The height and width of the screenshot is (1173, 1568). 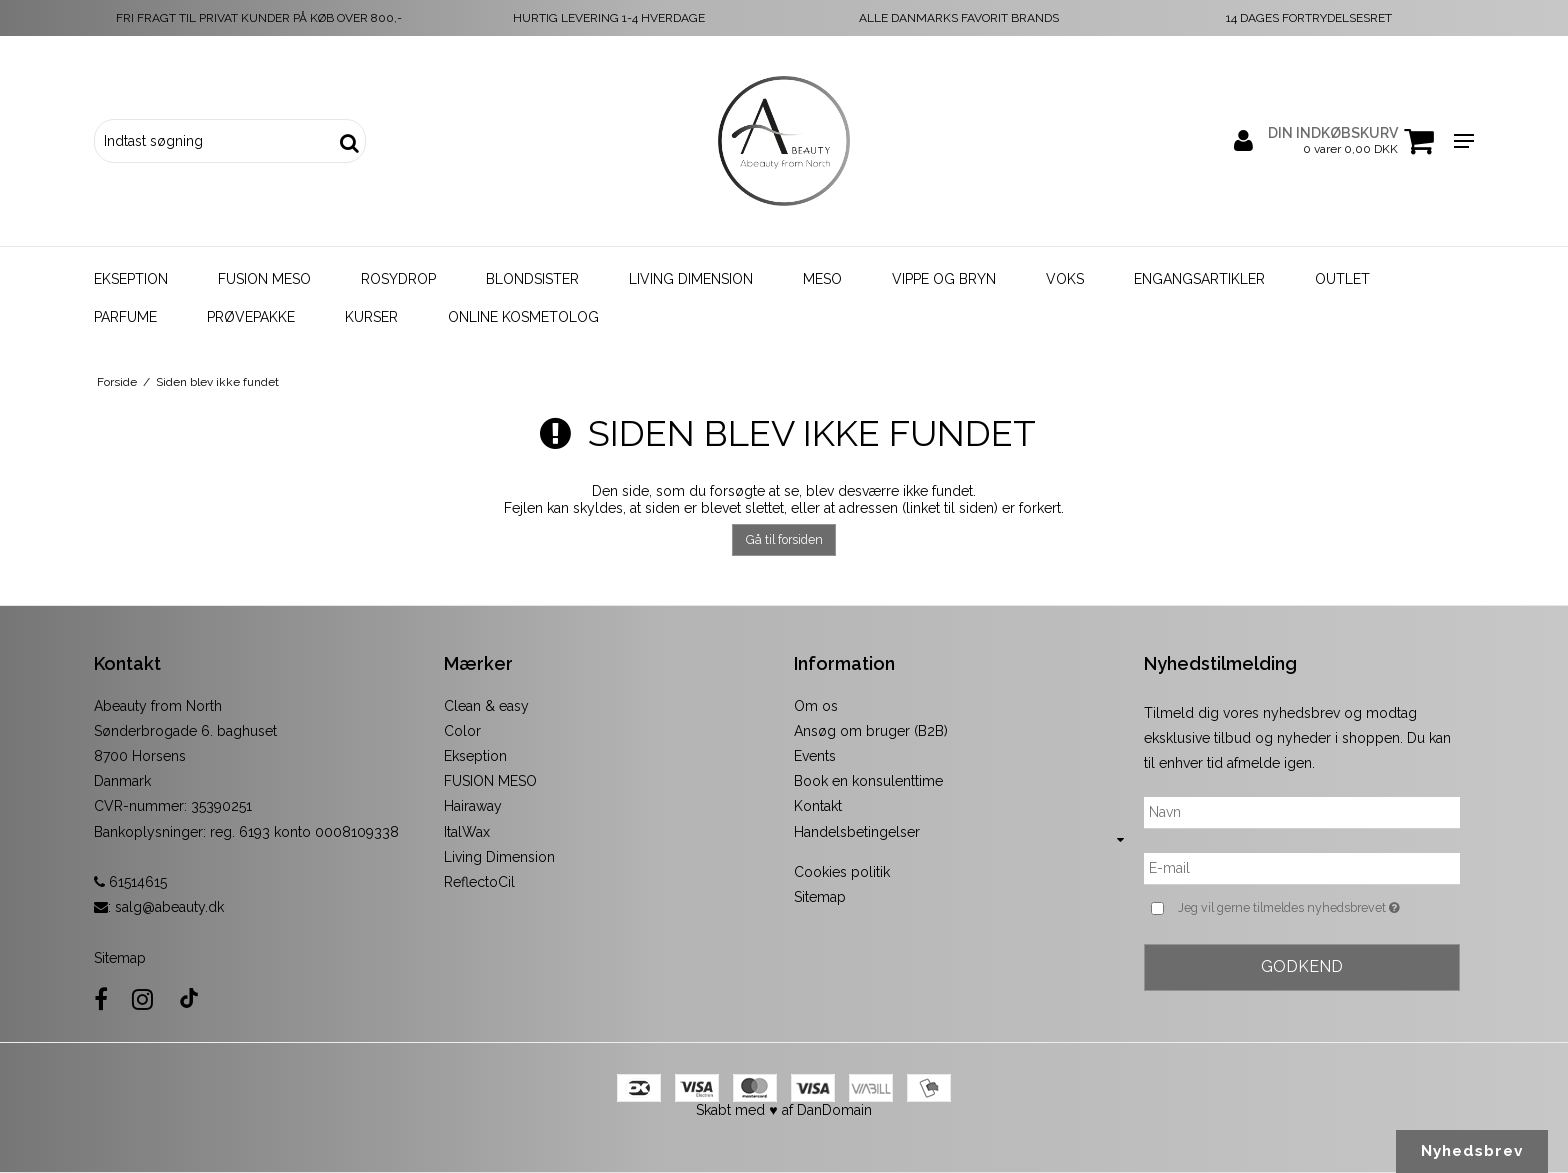 I want to click on salg@abeauty.dk, so click(x=169, y=907).